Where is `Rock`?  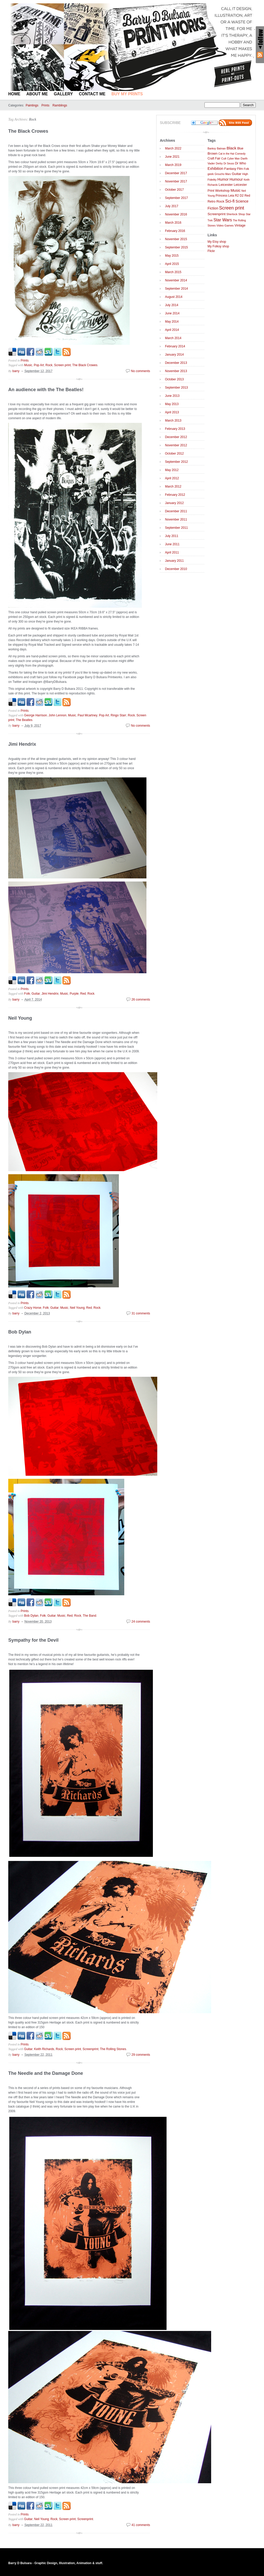 Rock is located at coordinates (32, 119).